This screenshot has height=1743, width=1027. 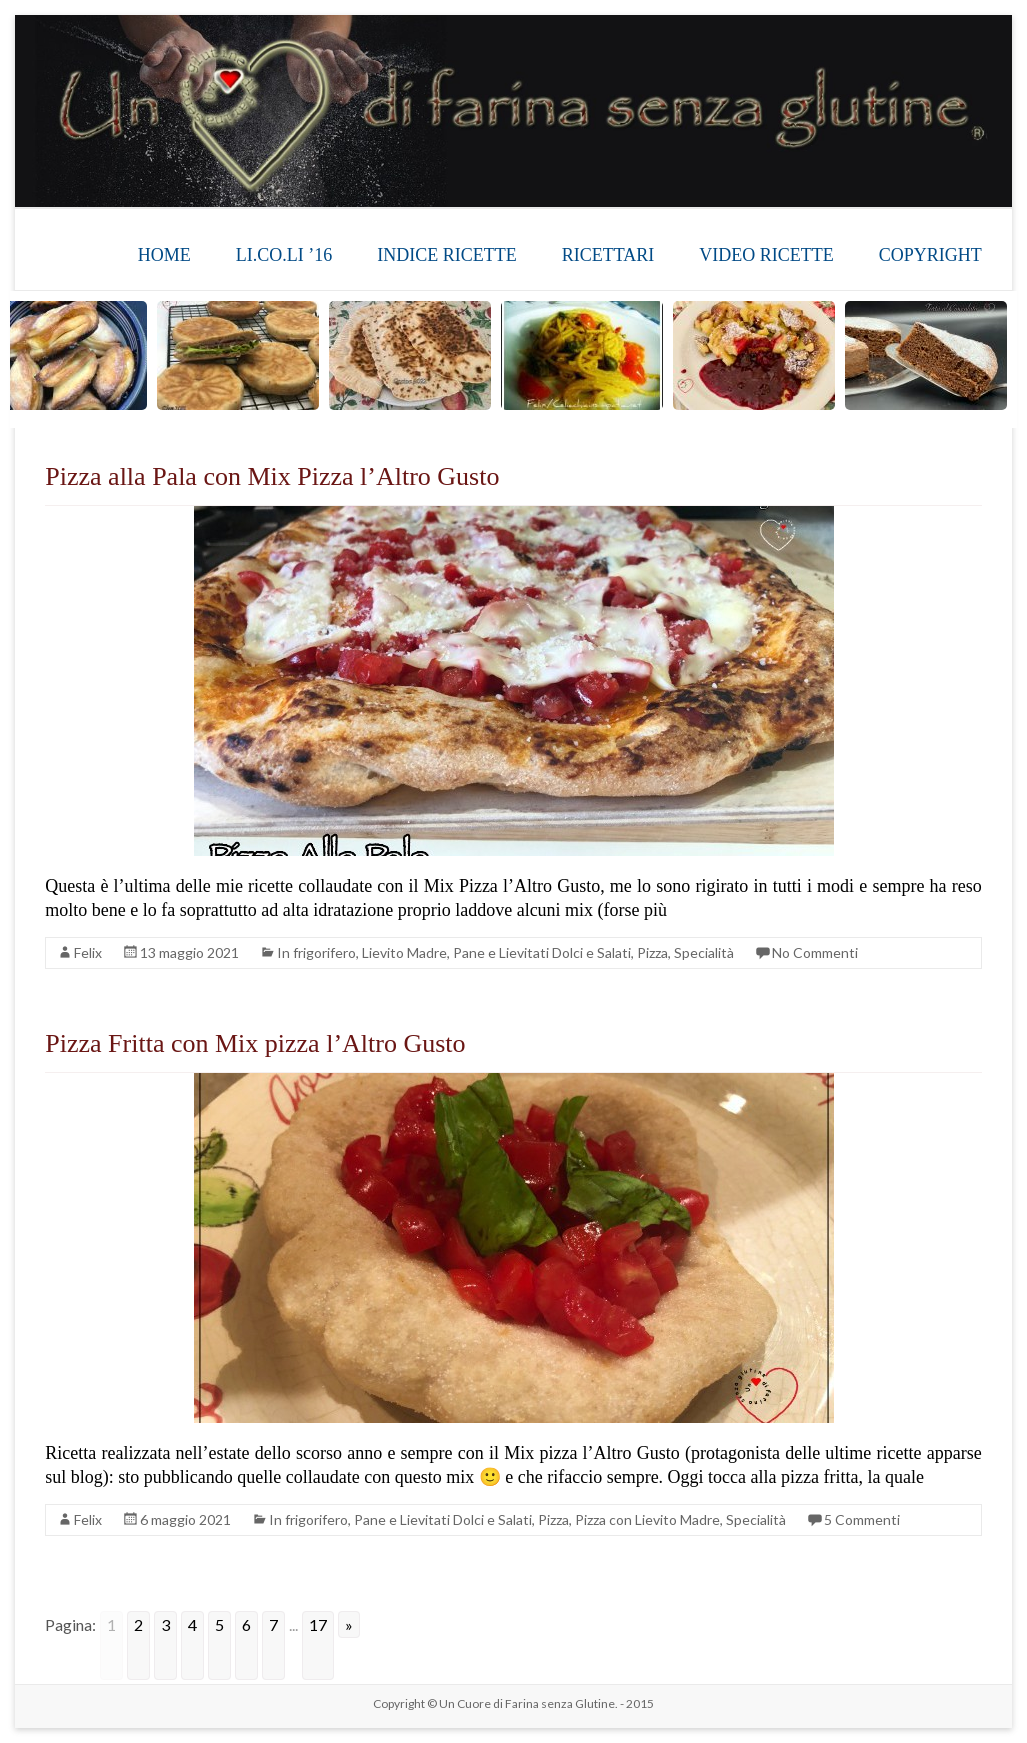 What do you see at coordinates (815, 952) in the screenshot?
I see `No Commenti` at bounding box center [815, 952].